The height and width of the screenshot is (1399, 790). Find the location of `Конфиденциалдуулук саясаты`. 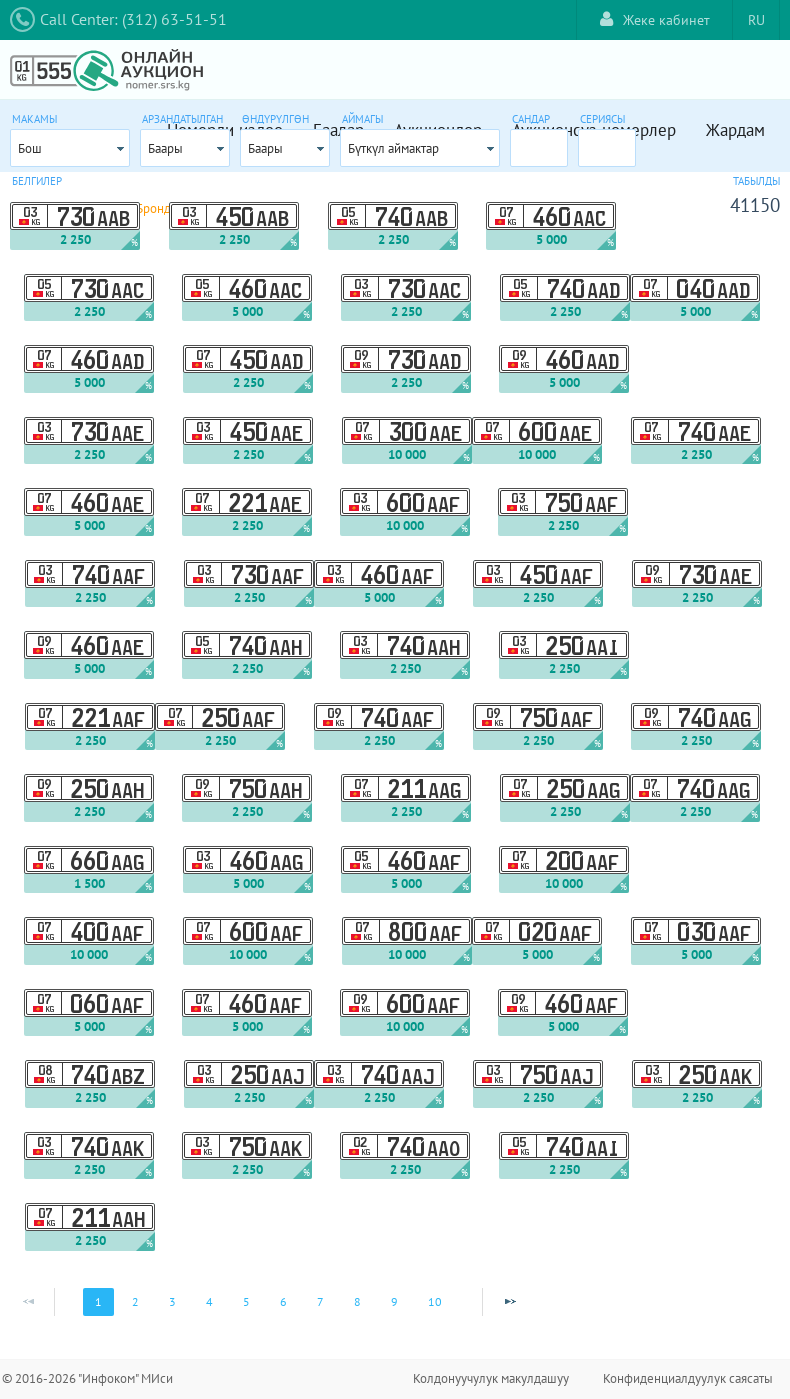

Конфиденциалдуулук саясаты is located at coordinates (688, 1378).